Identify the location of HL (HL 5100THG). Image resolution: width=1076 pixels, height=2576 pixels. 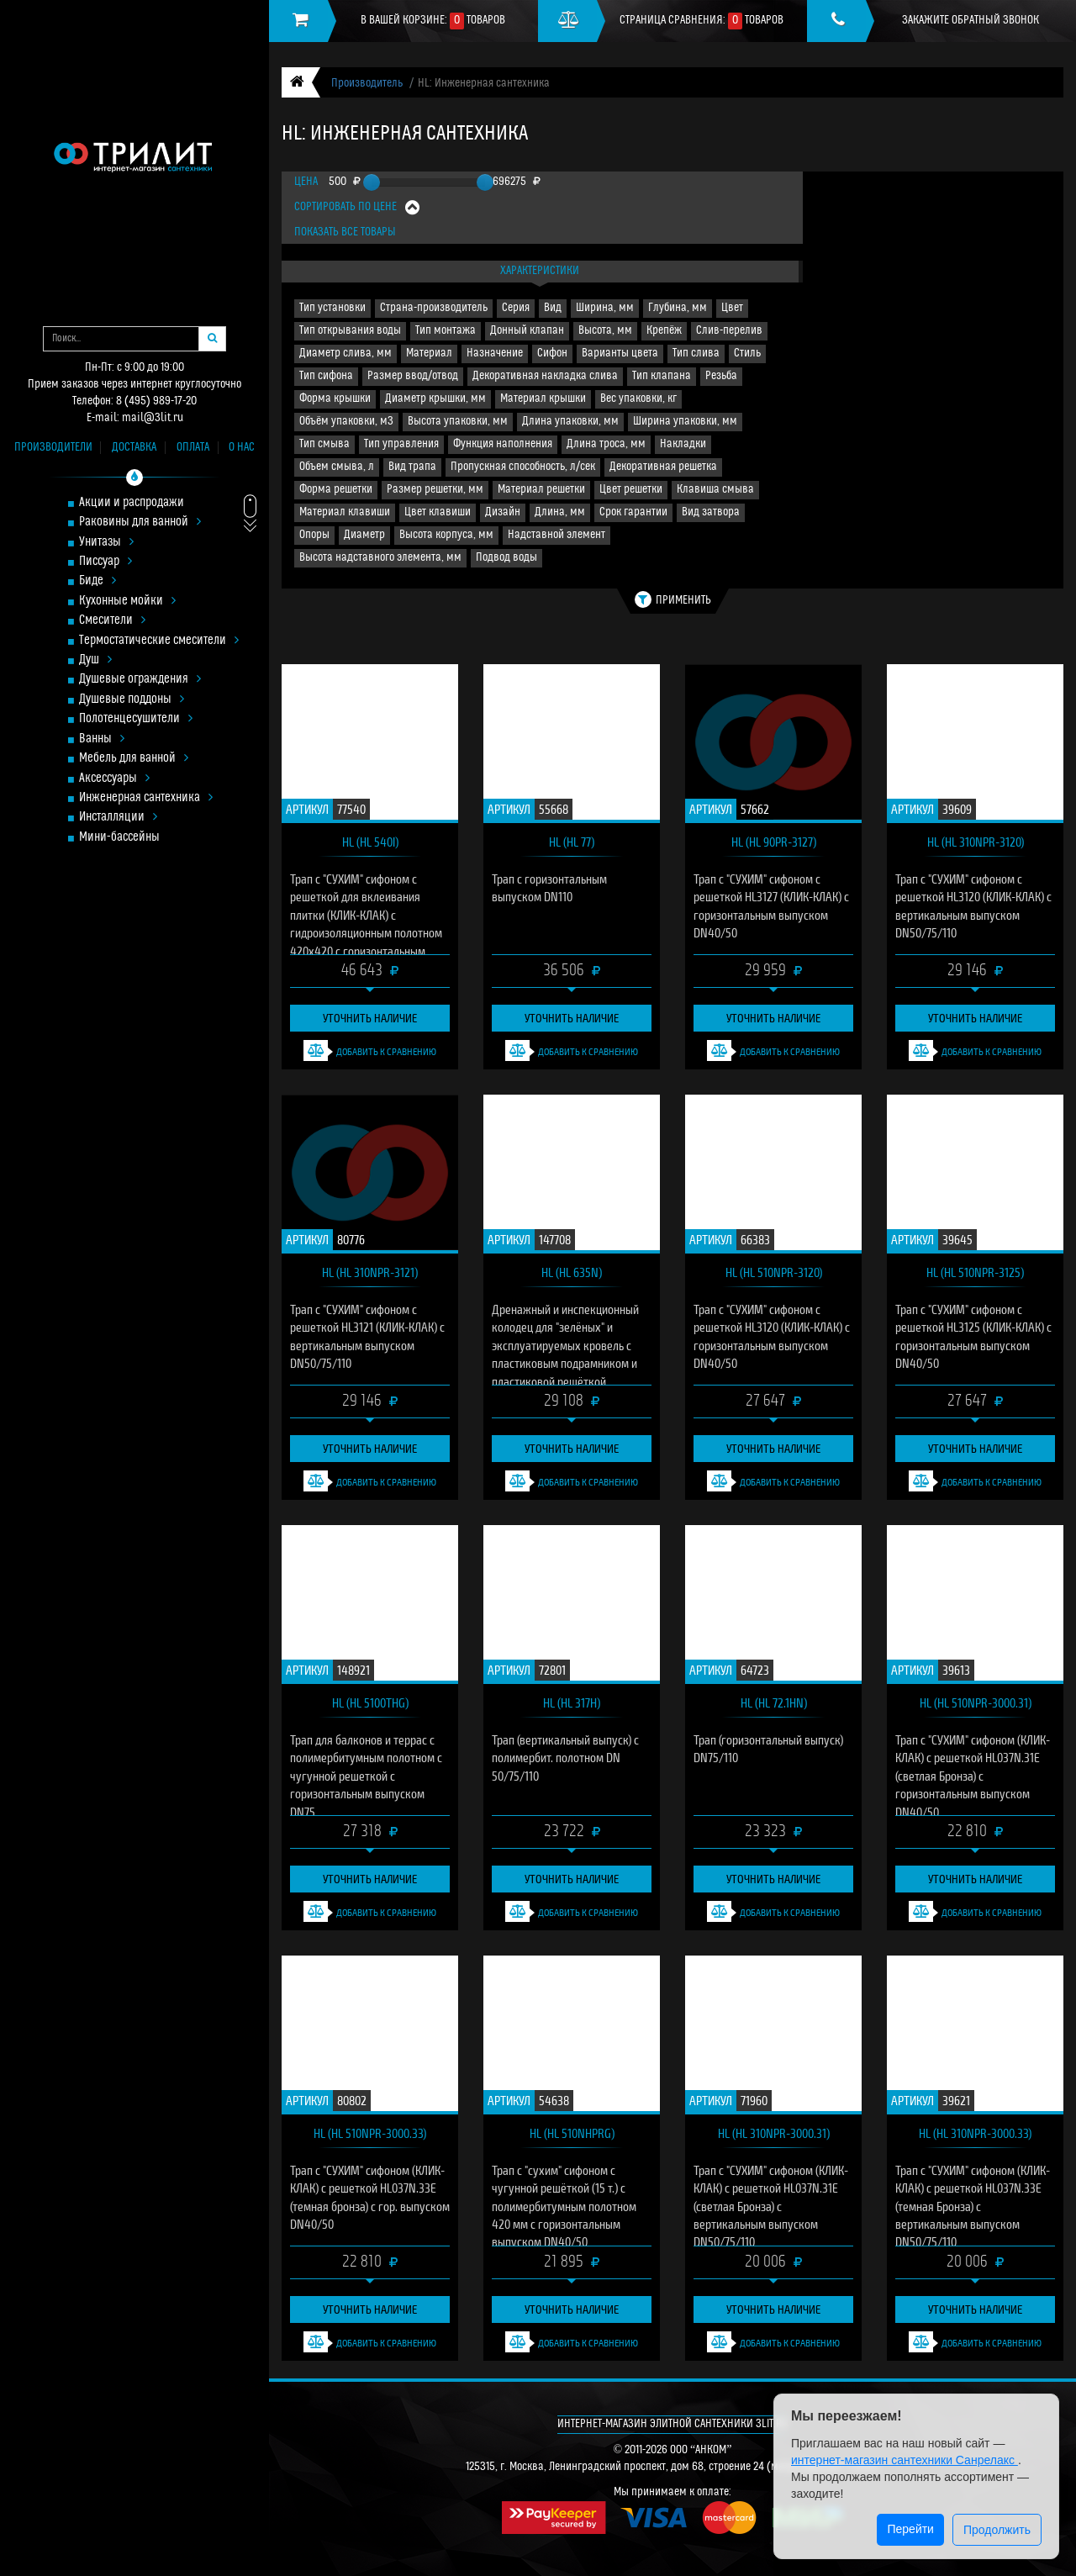
(370, 1702).